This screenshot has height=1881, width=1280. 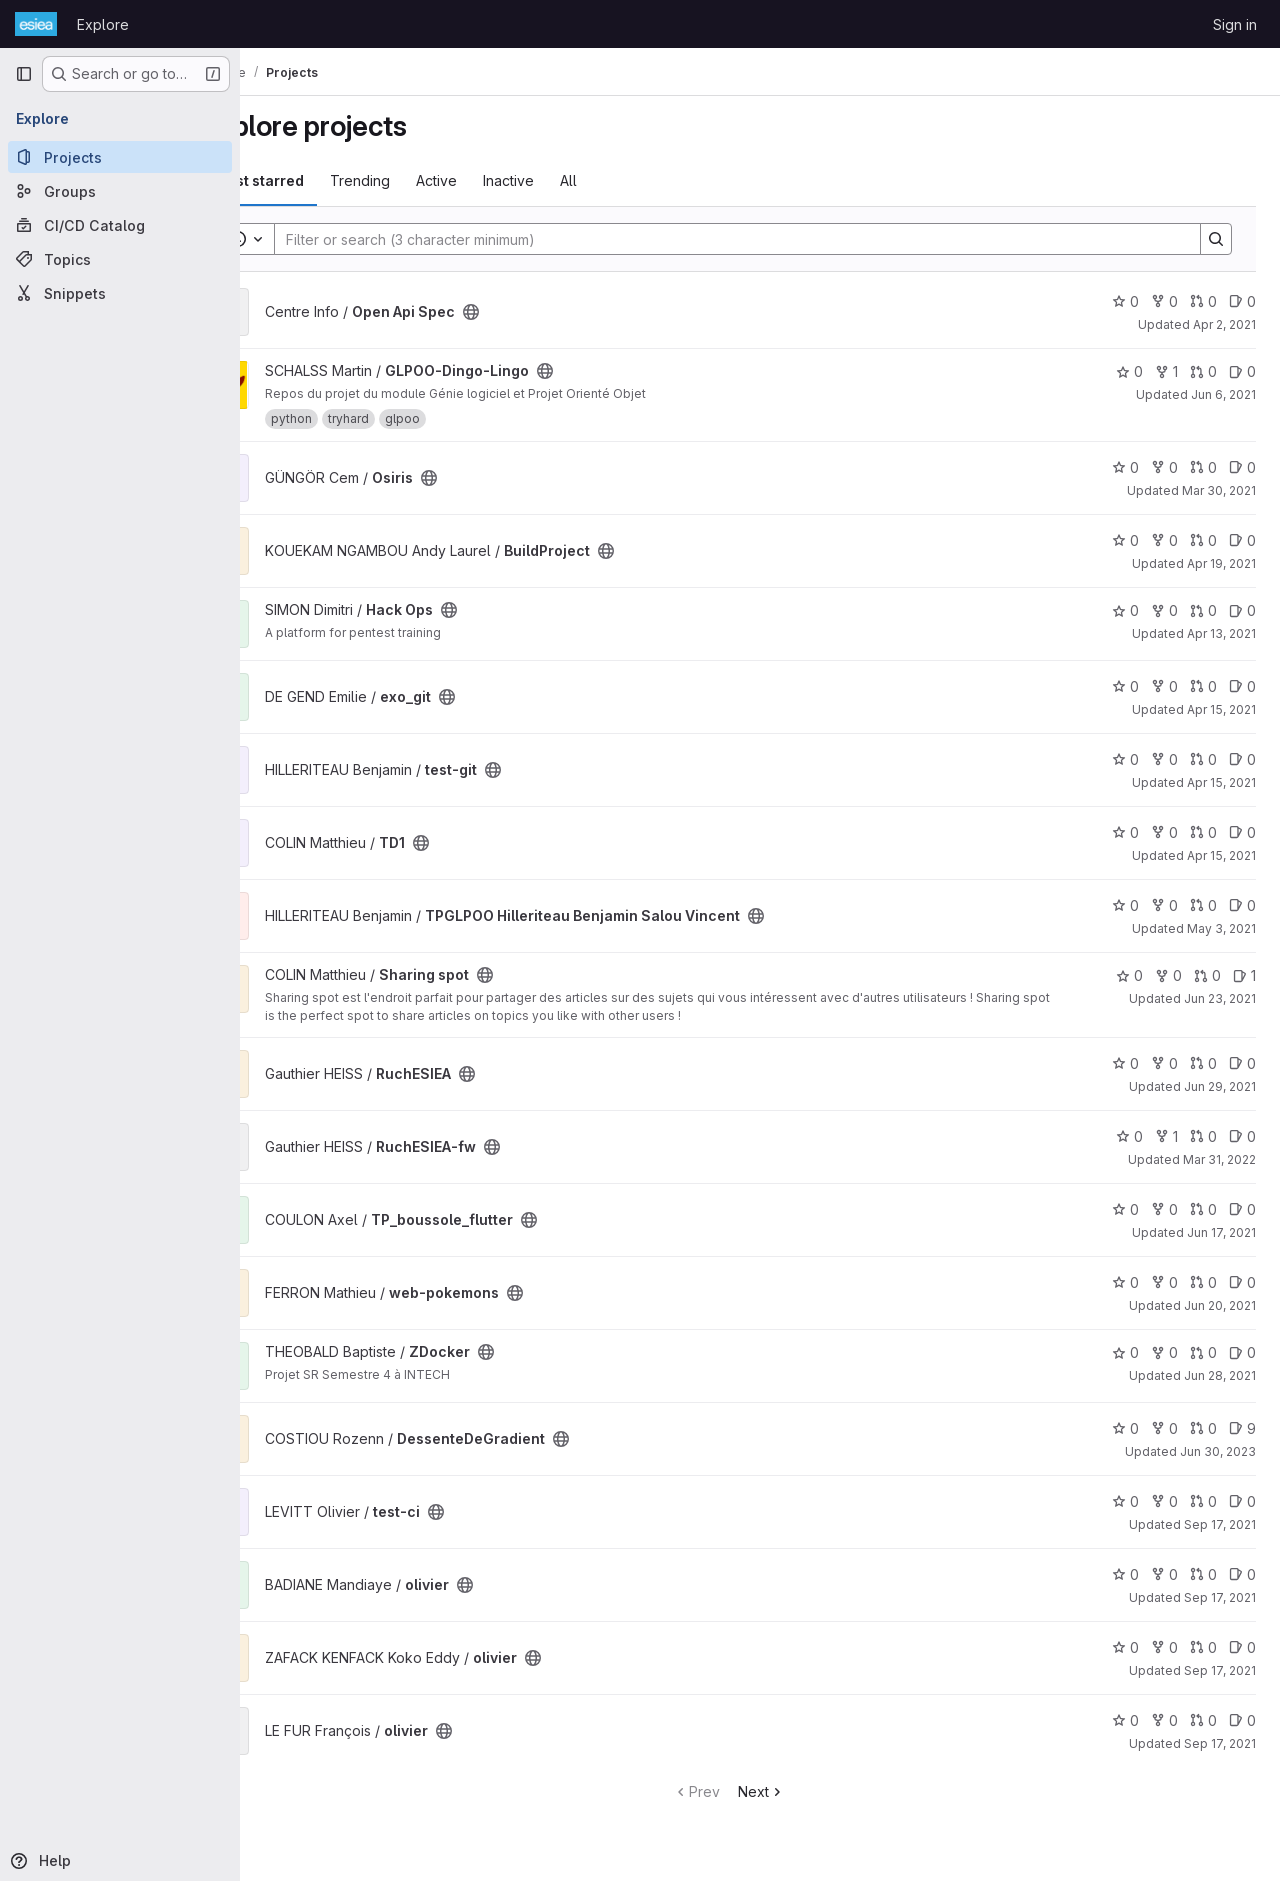 I want to click on 0 [RuchESIEA-fw has 0 open merge requests], so click(x=1203, y=1136).